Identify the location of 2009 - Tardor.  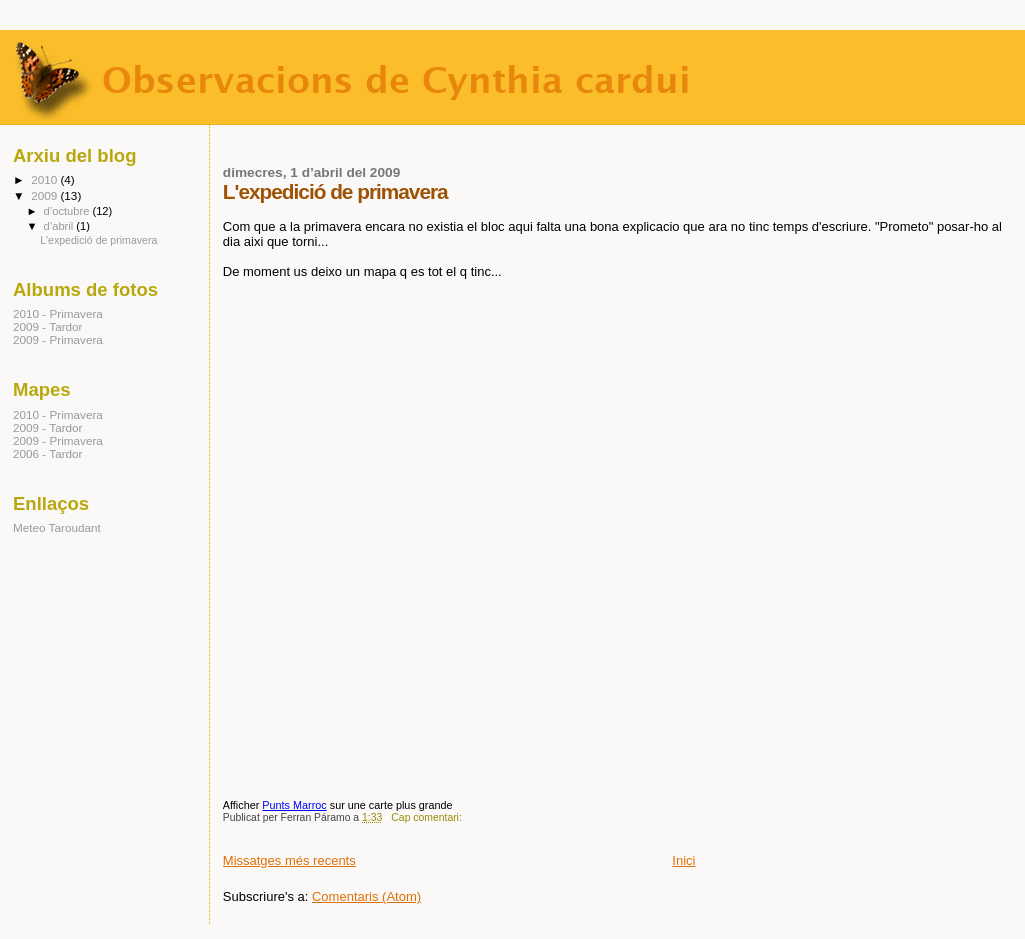
(48, 326).